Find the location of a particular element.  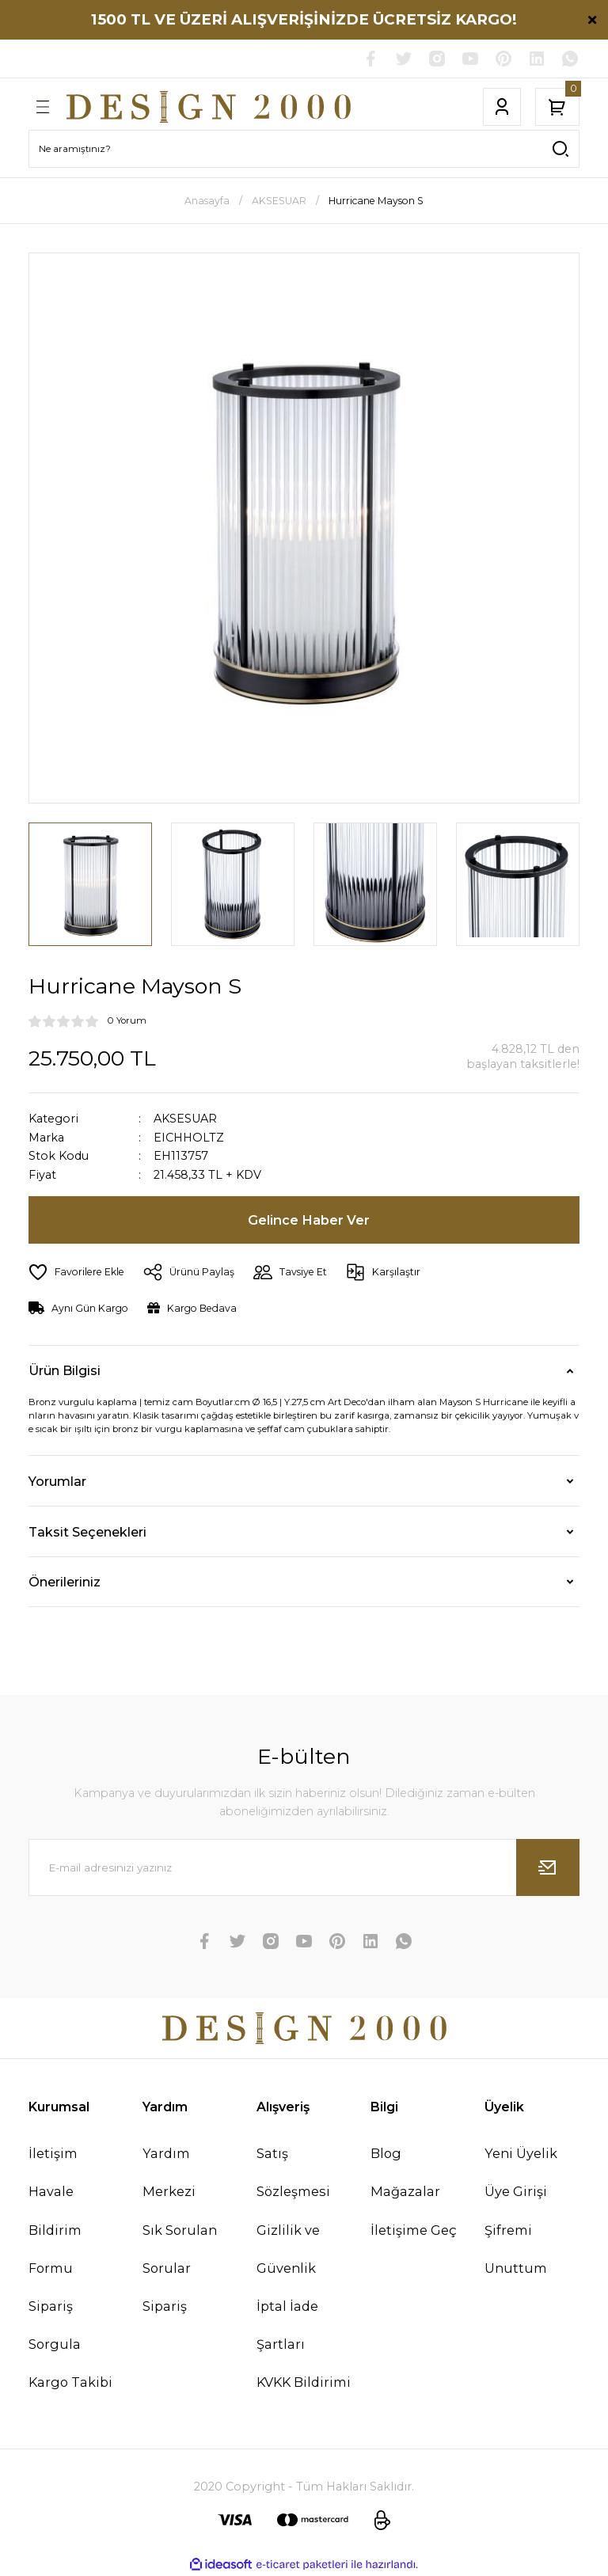

Satış Sözleşmesi is located at coordinates (293, 2172).